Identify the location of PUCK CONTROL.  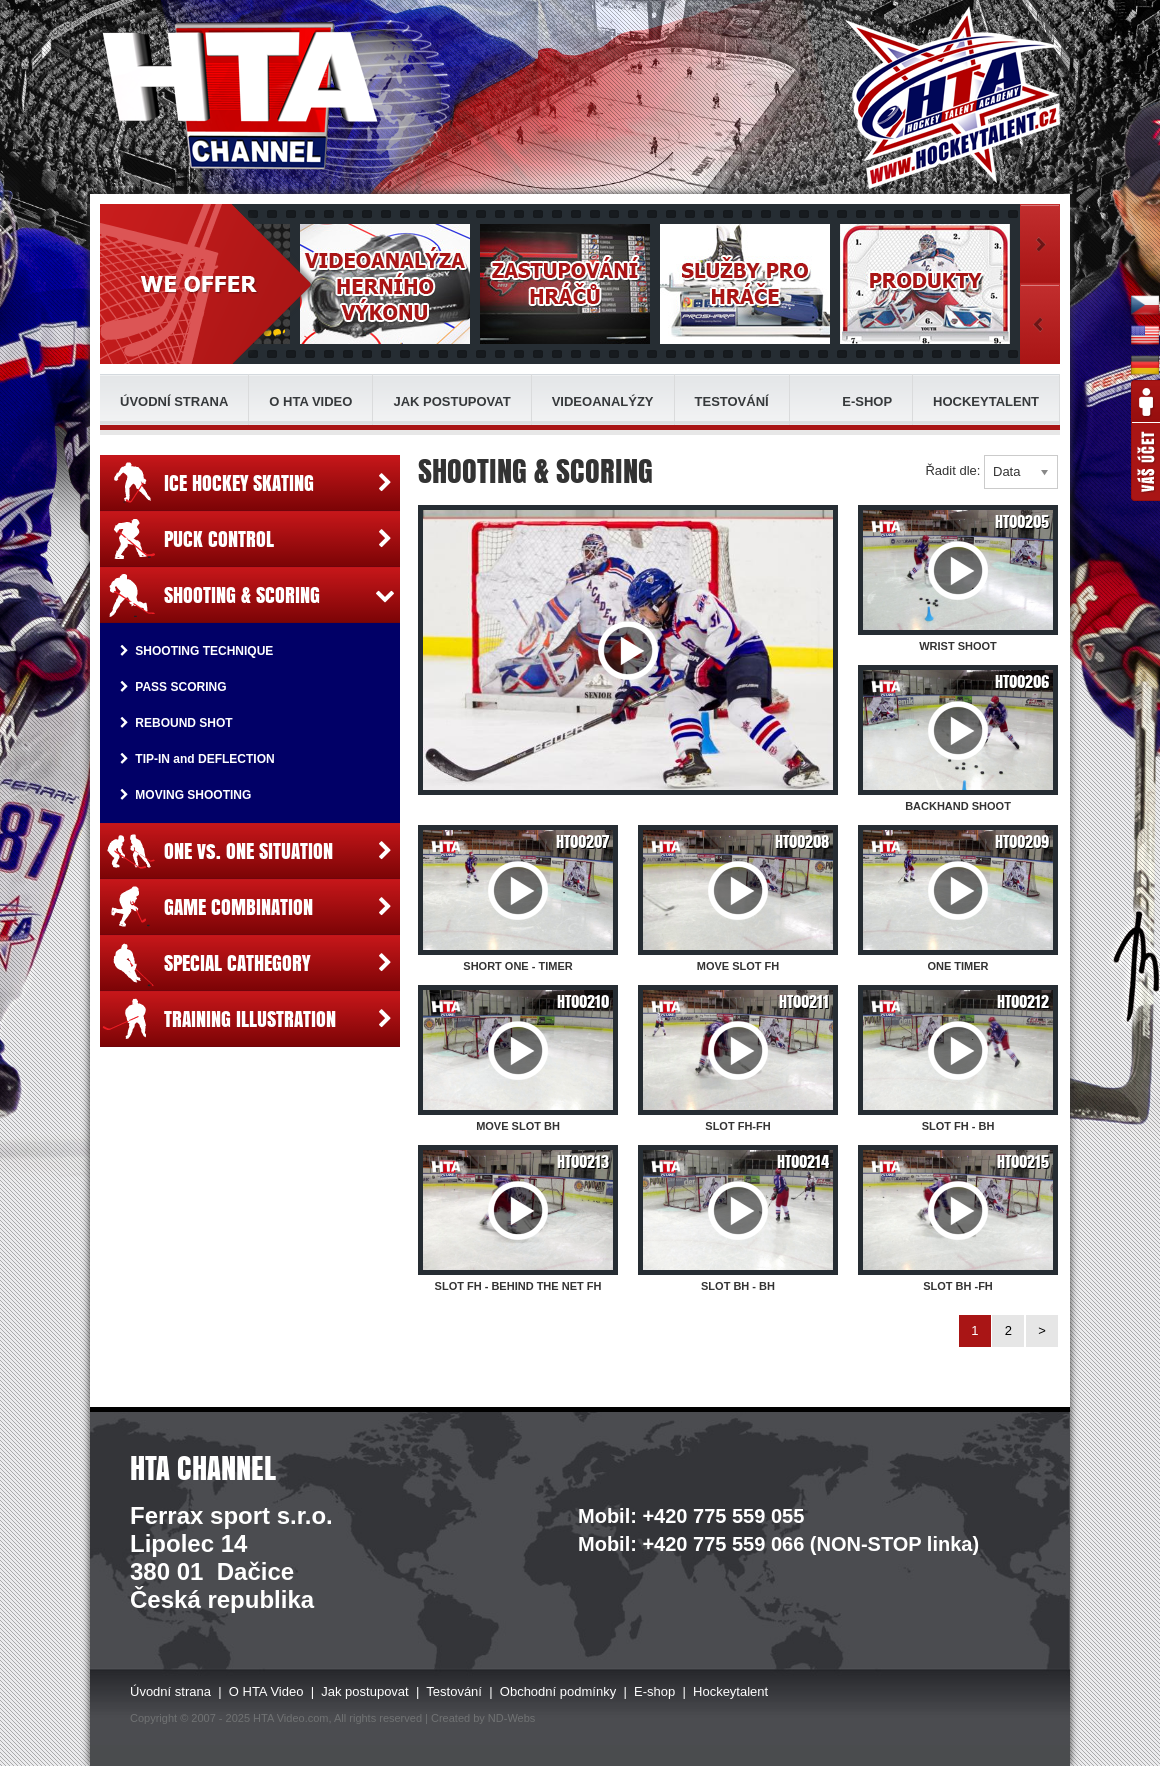
(250, 539).